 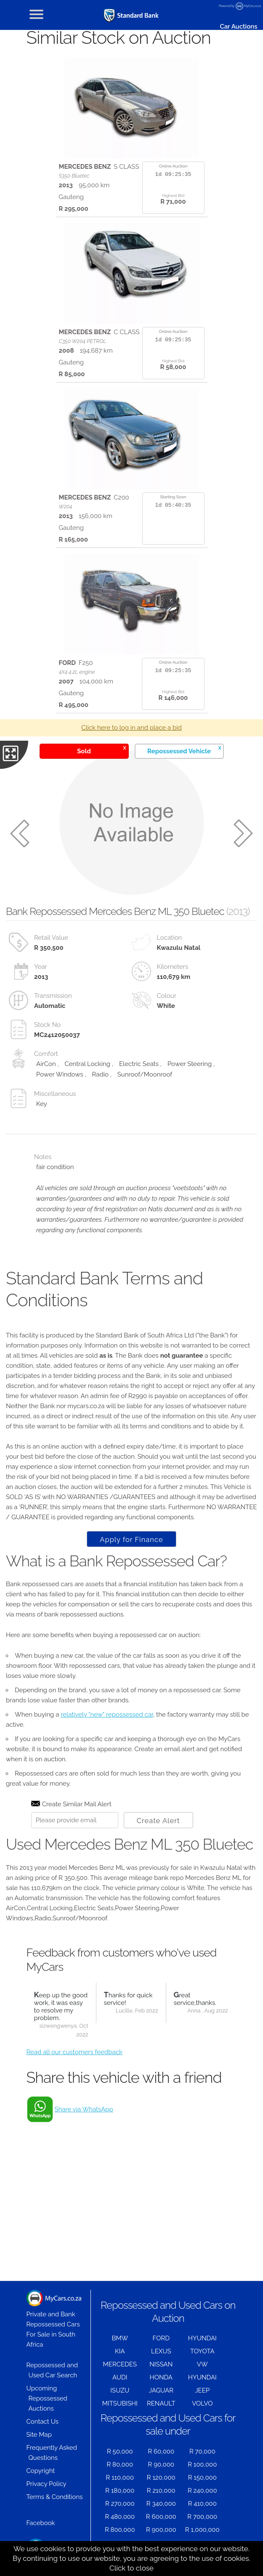 I want to click on VW, so click(x=202, y=2364).